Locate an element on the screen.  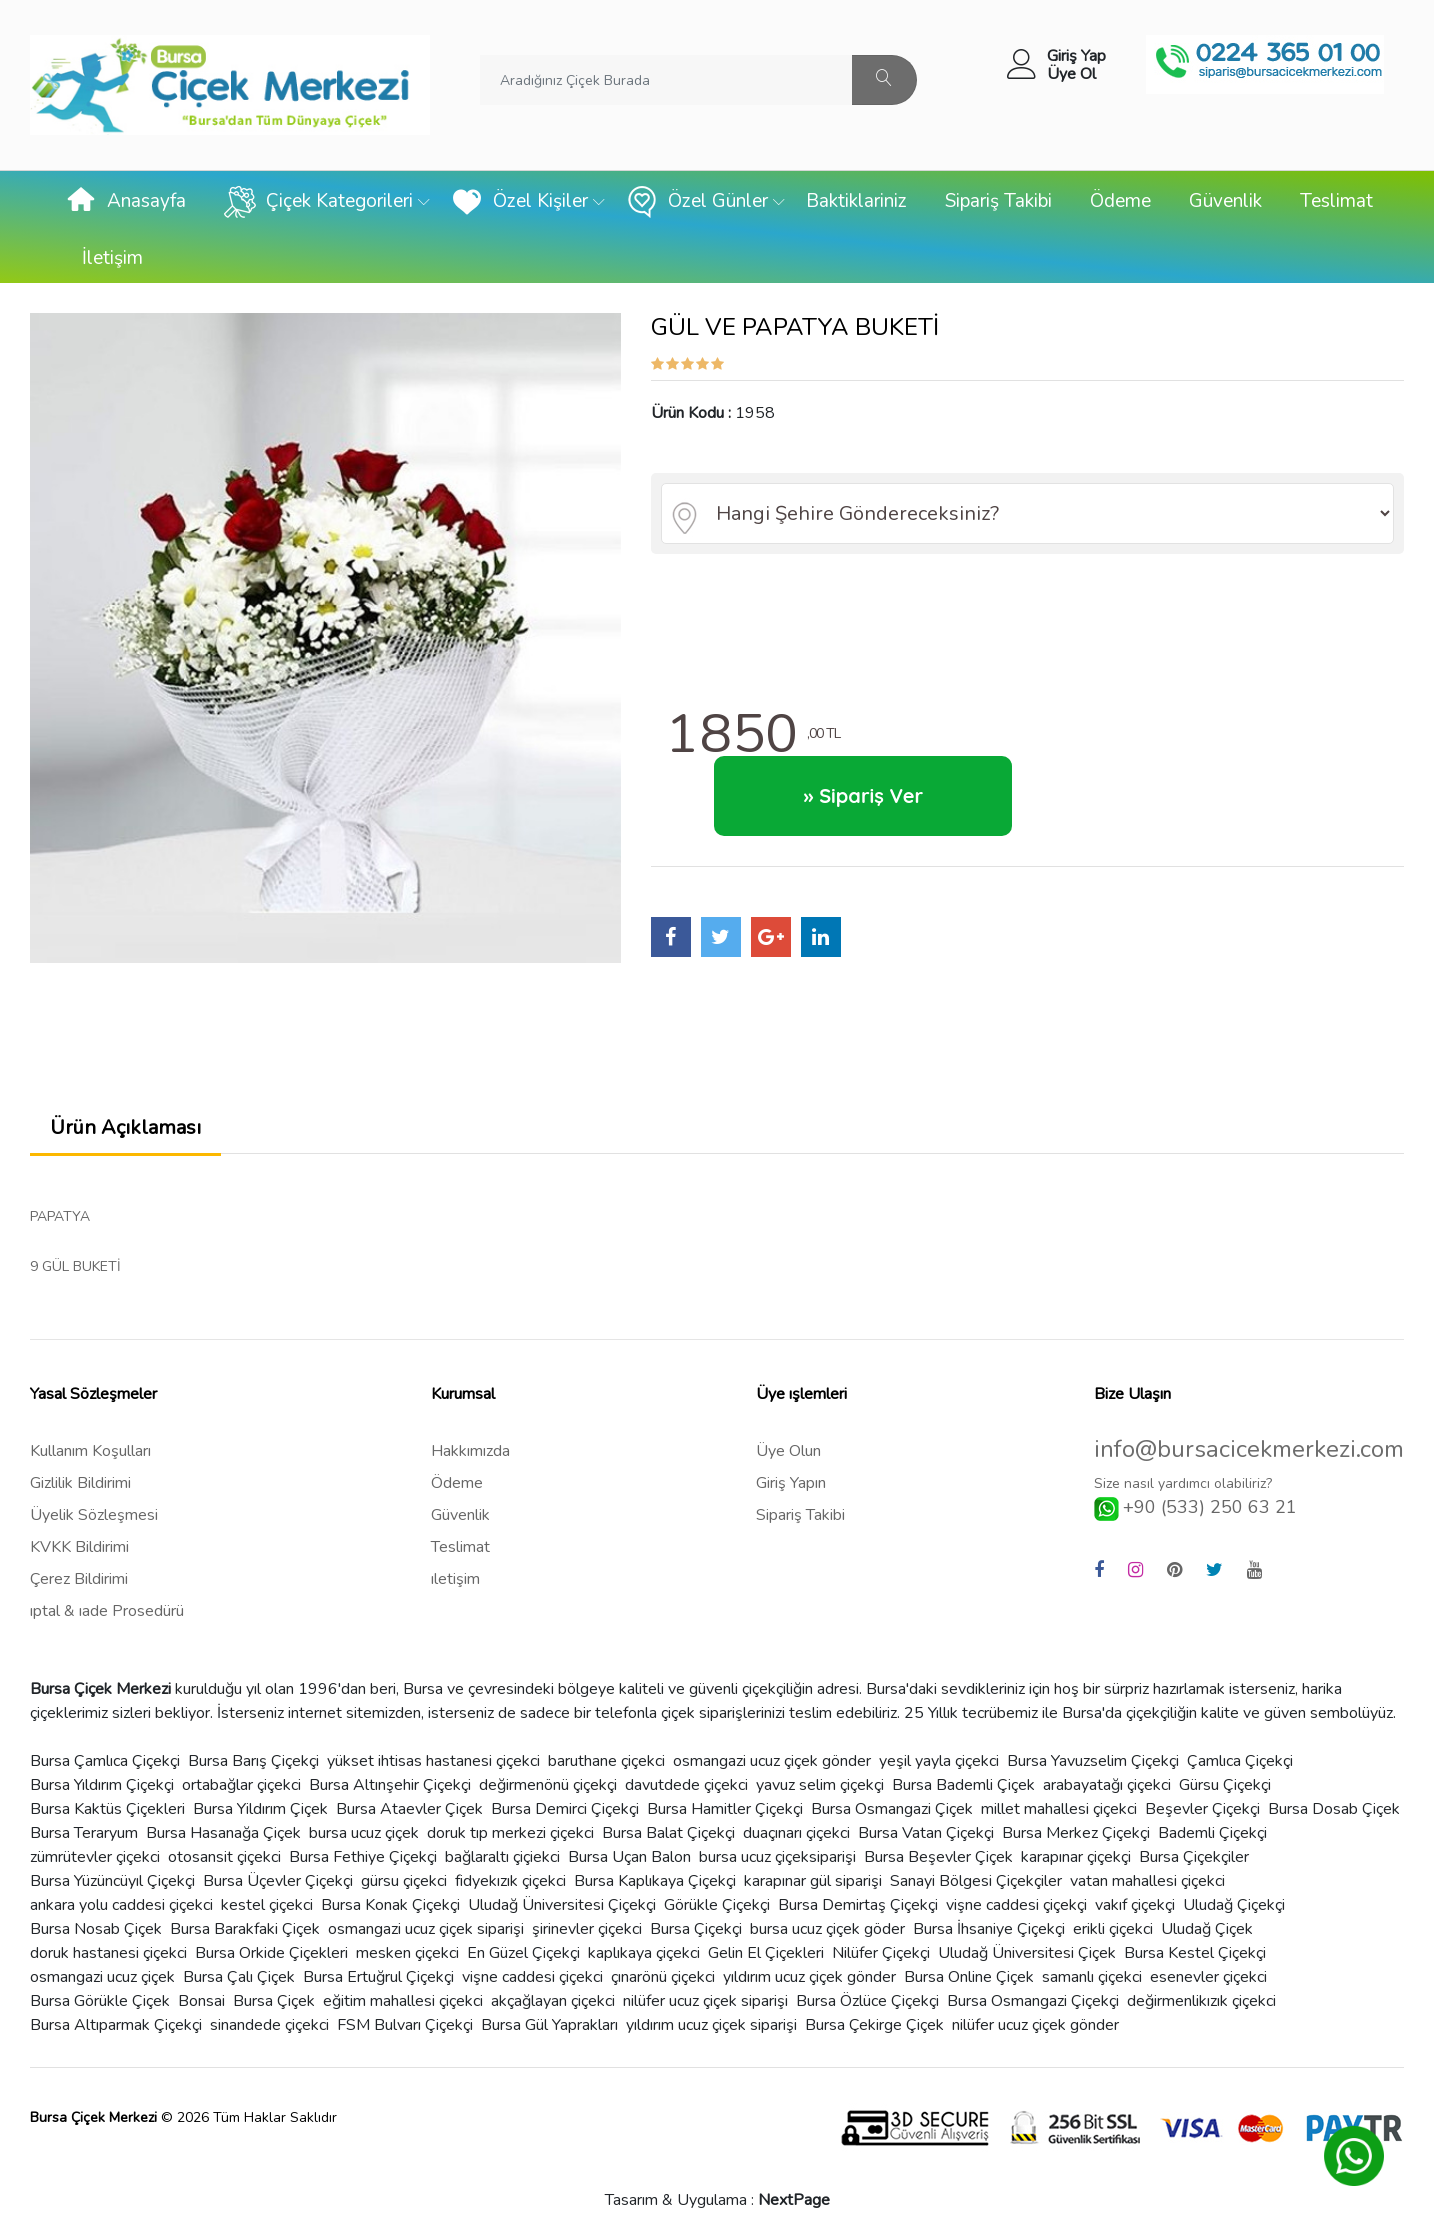
Bursa Kaplıkaya Çiçekçi is located at coordinates (655, 1881).